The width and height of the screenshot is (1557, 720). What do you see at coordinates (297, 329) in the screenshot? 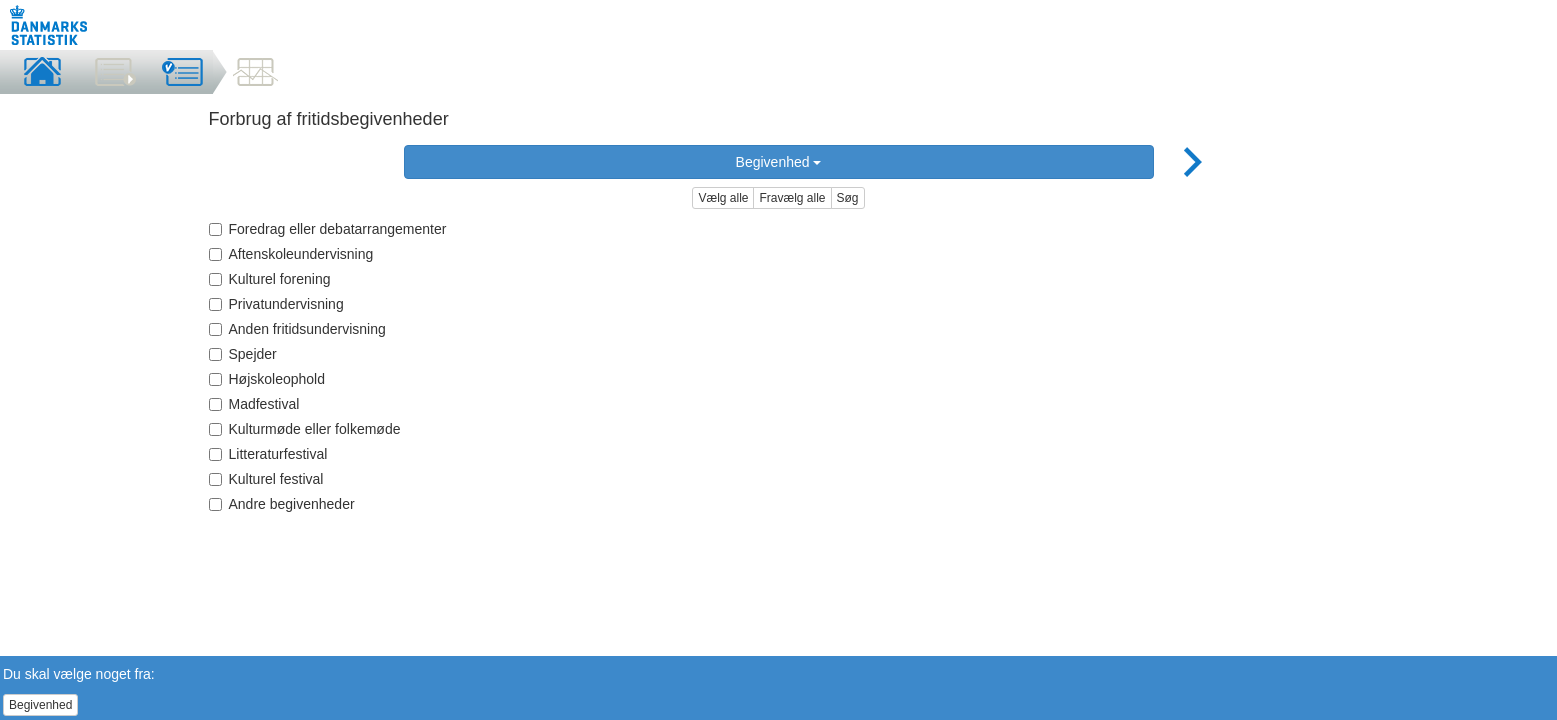
I see `Anden fritidsundervisning` at bounding box center [297, 329].